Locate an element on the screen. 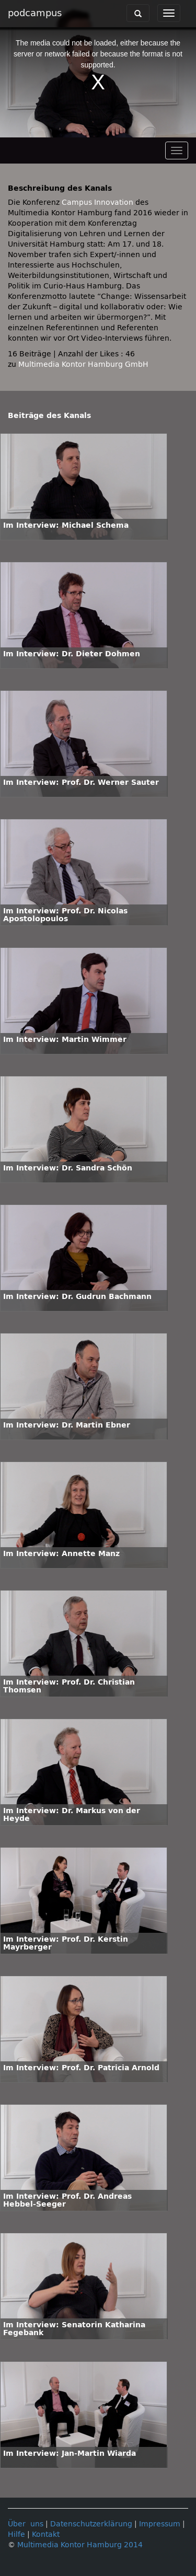  Datenschutzerklärung is located at coordinates (91, 2524).